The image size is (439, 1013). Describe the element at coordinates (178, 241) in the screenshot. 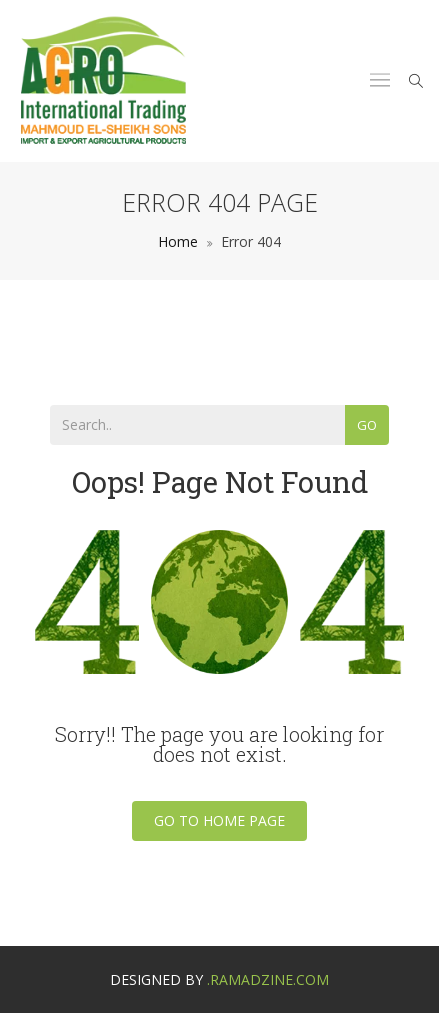

I see `Home` at that location.